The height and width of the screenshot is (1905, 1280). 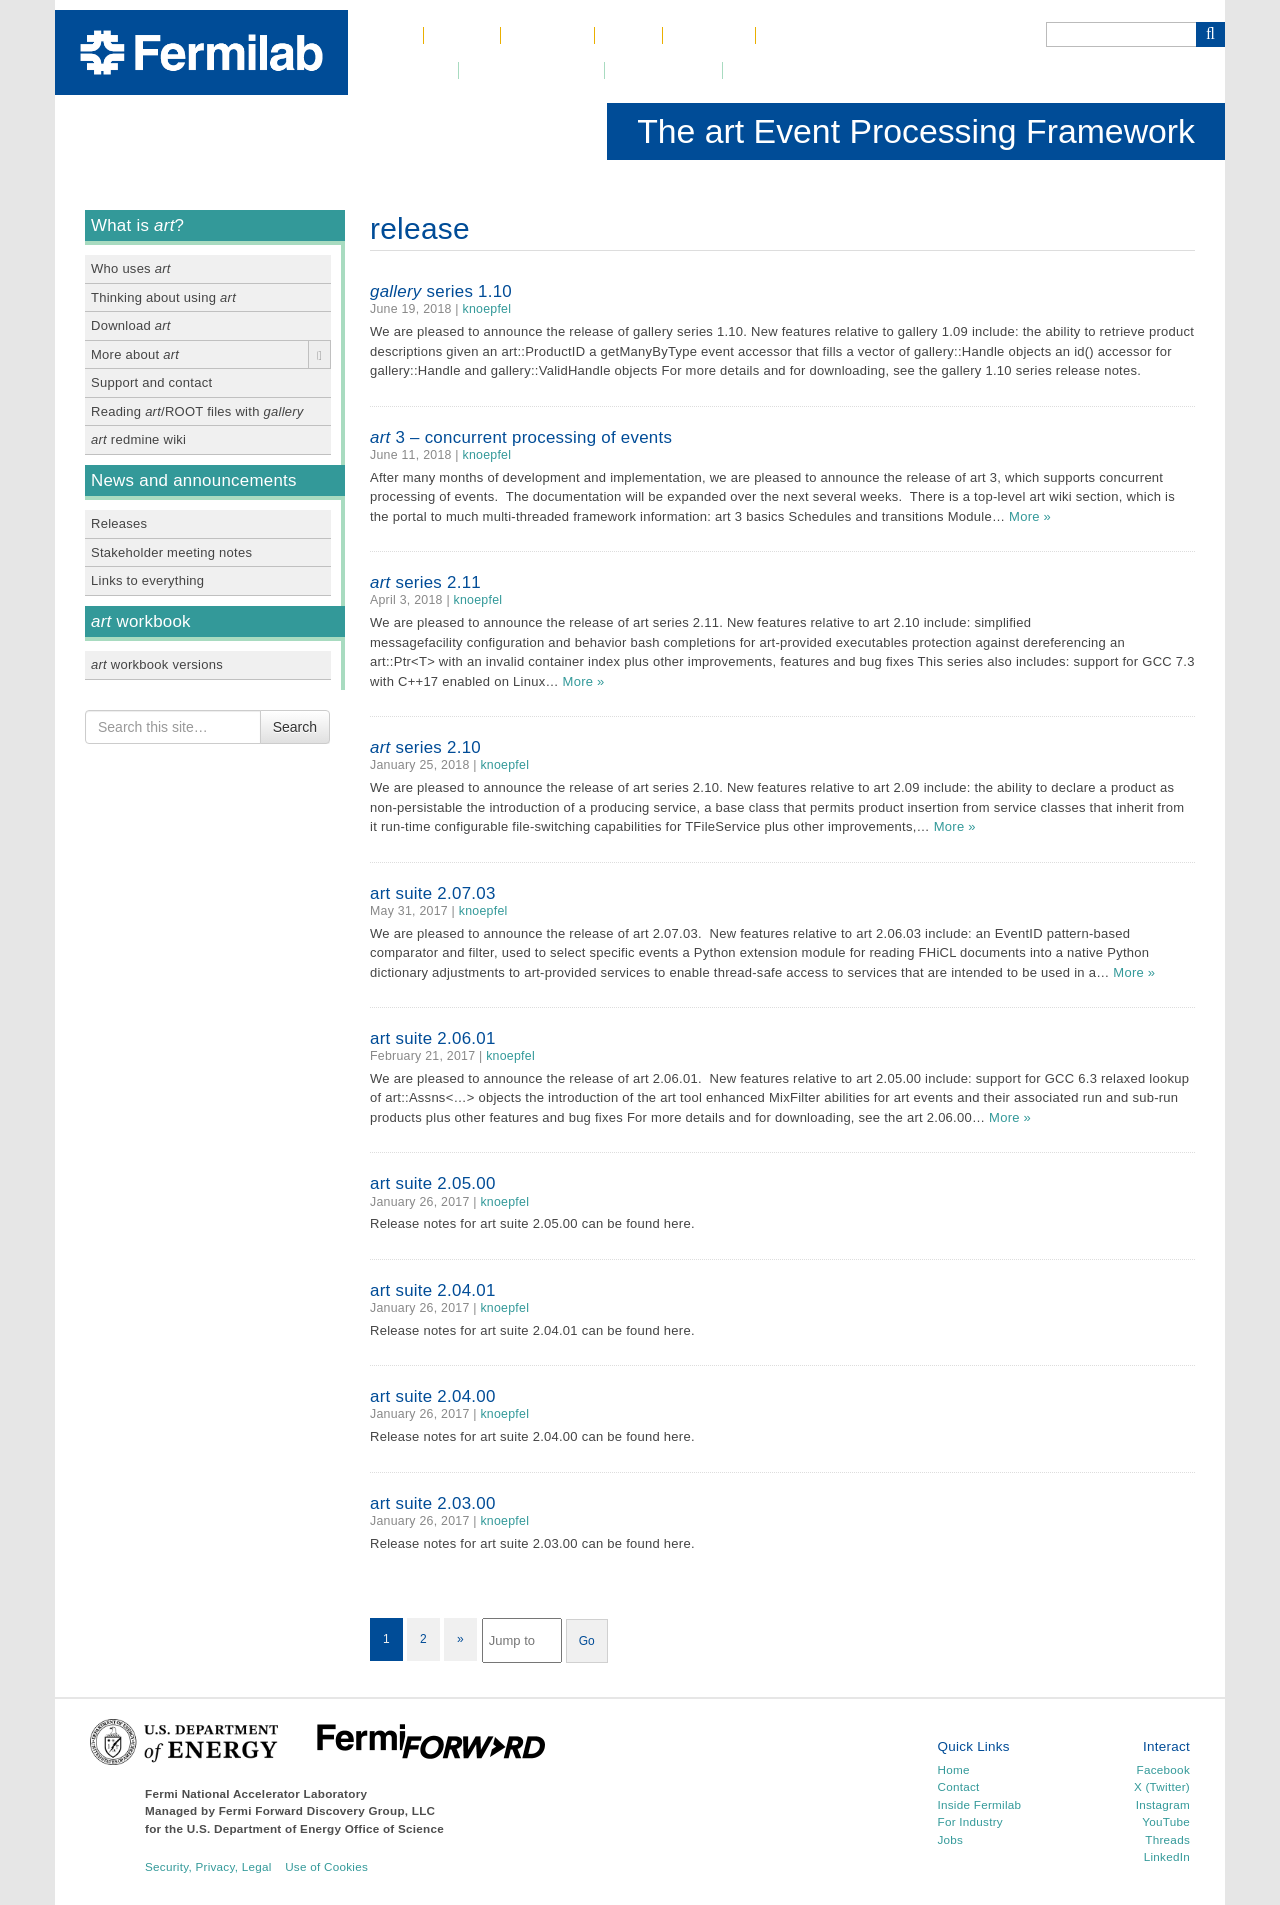 What do you see at coordinates (163, 297) in the screenshot?
I see `Thinking about using` at bounding box center [163, 297].